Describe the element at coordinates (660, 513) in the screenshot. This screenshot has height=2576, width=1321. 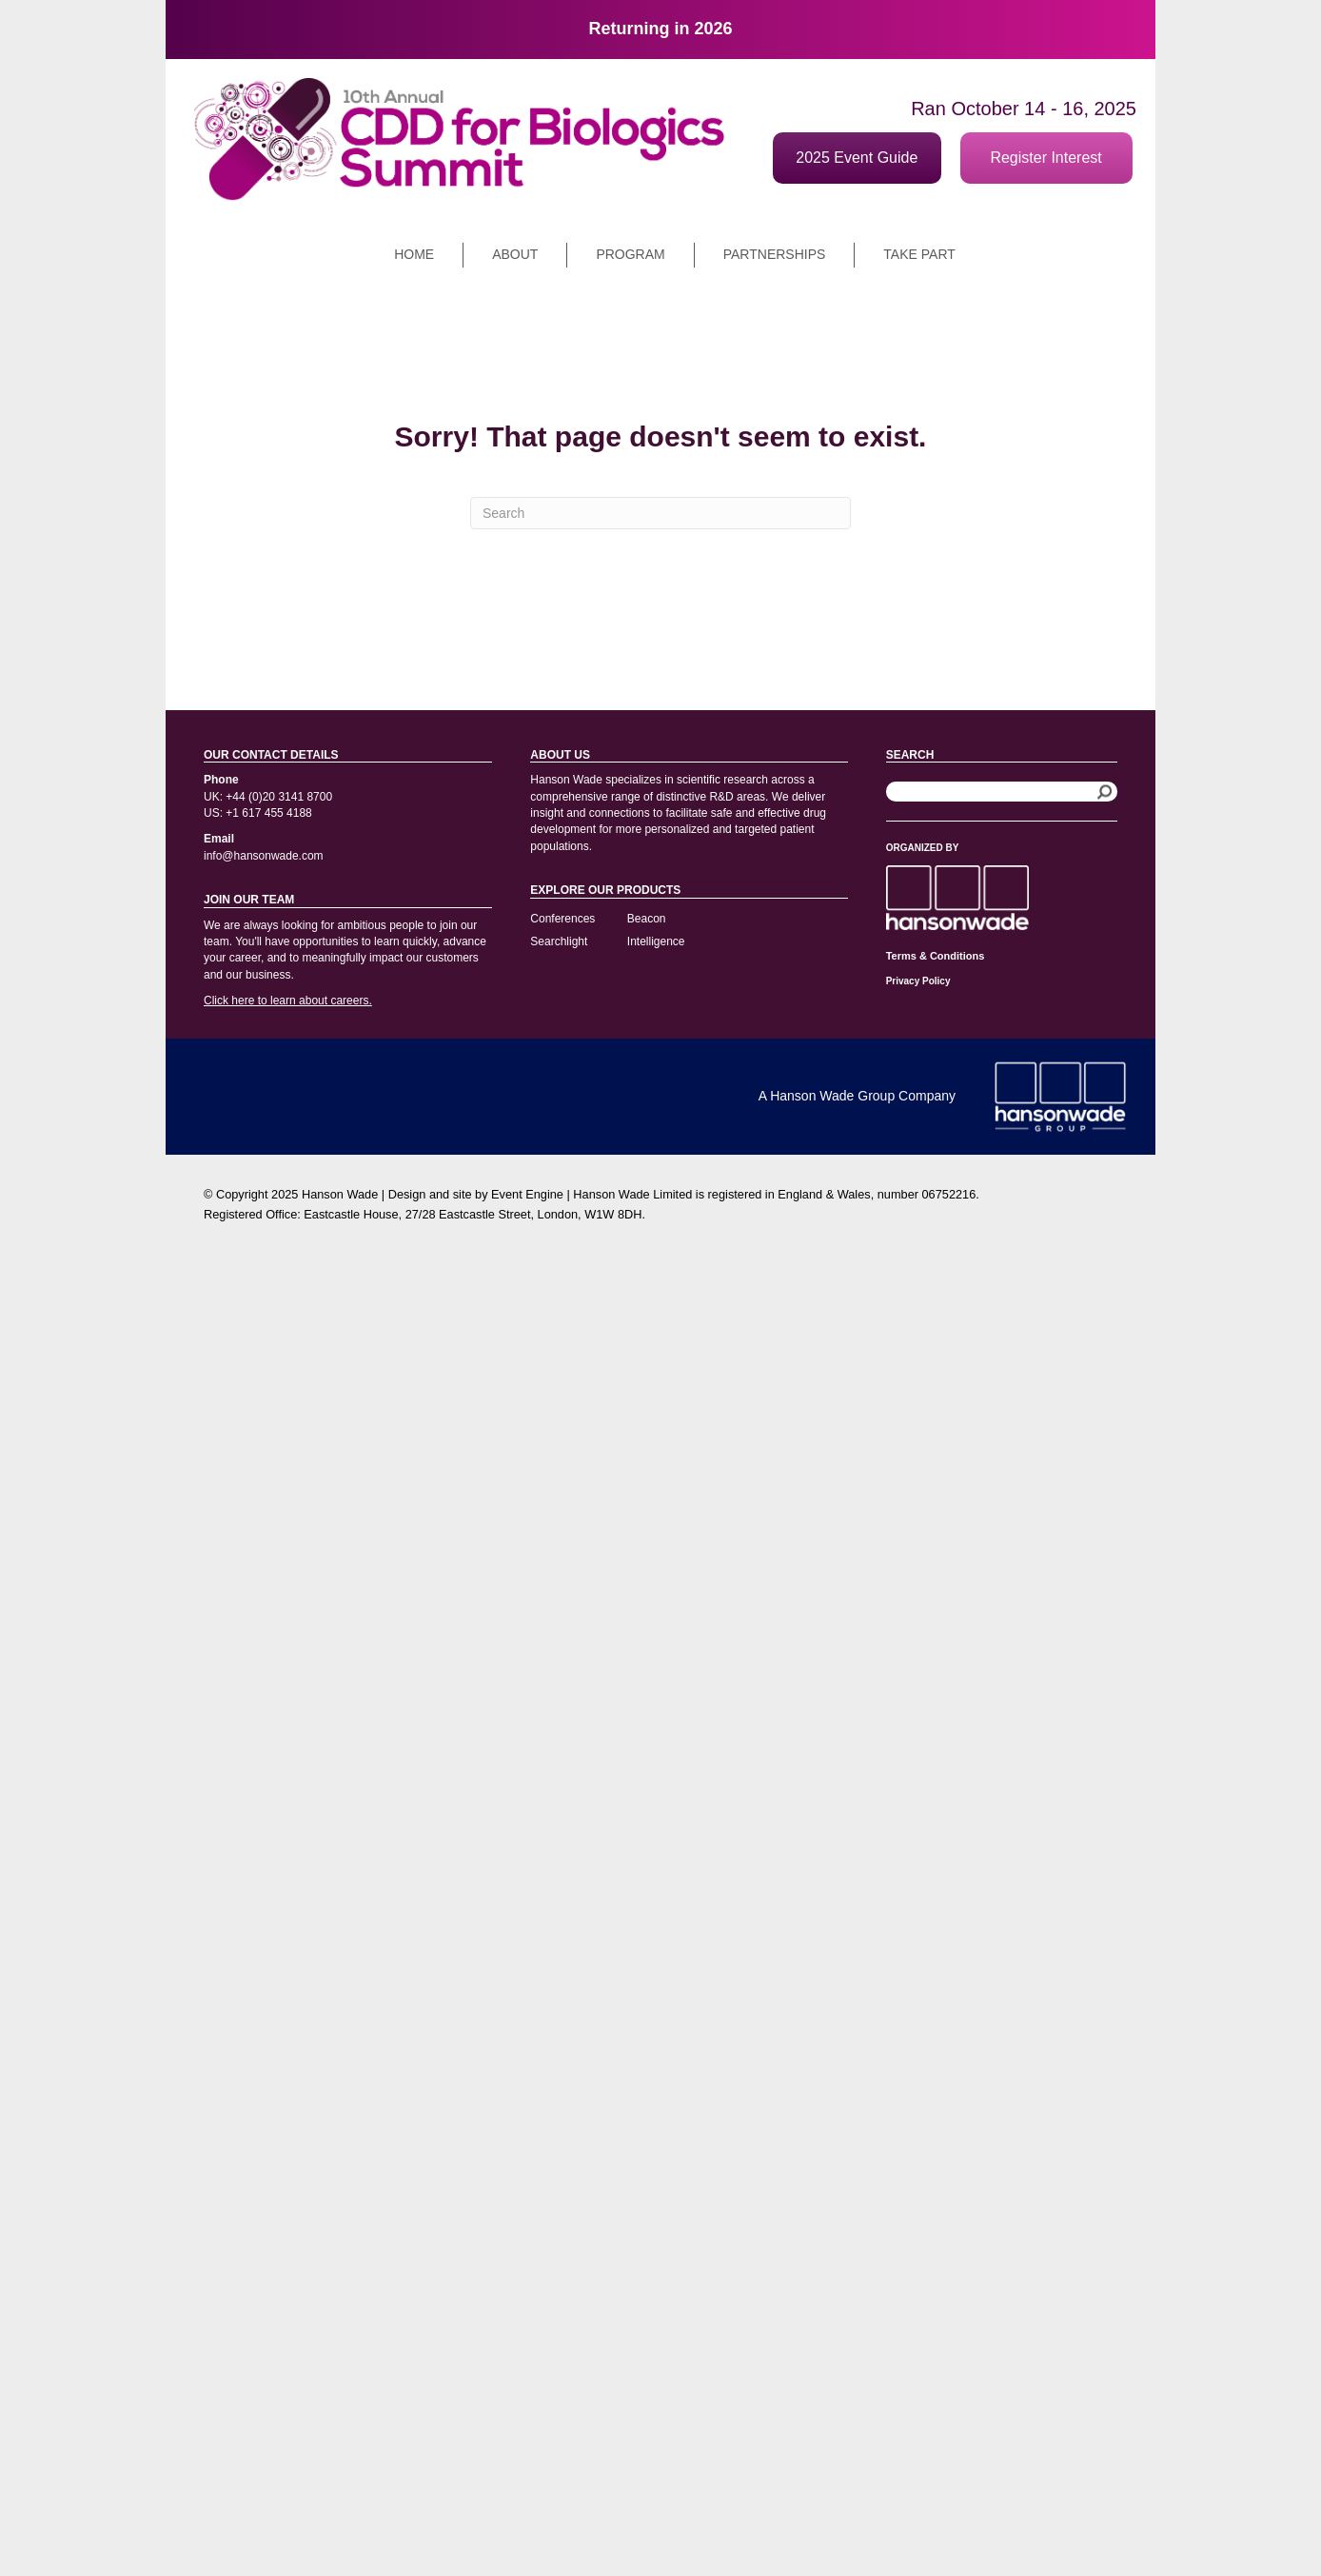
I see `[Search]` at that location.